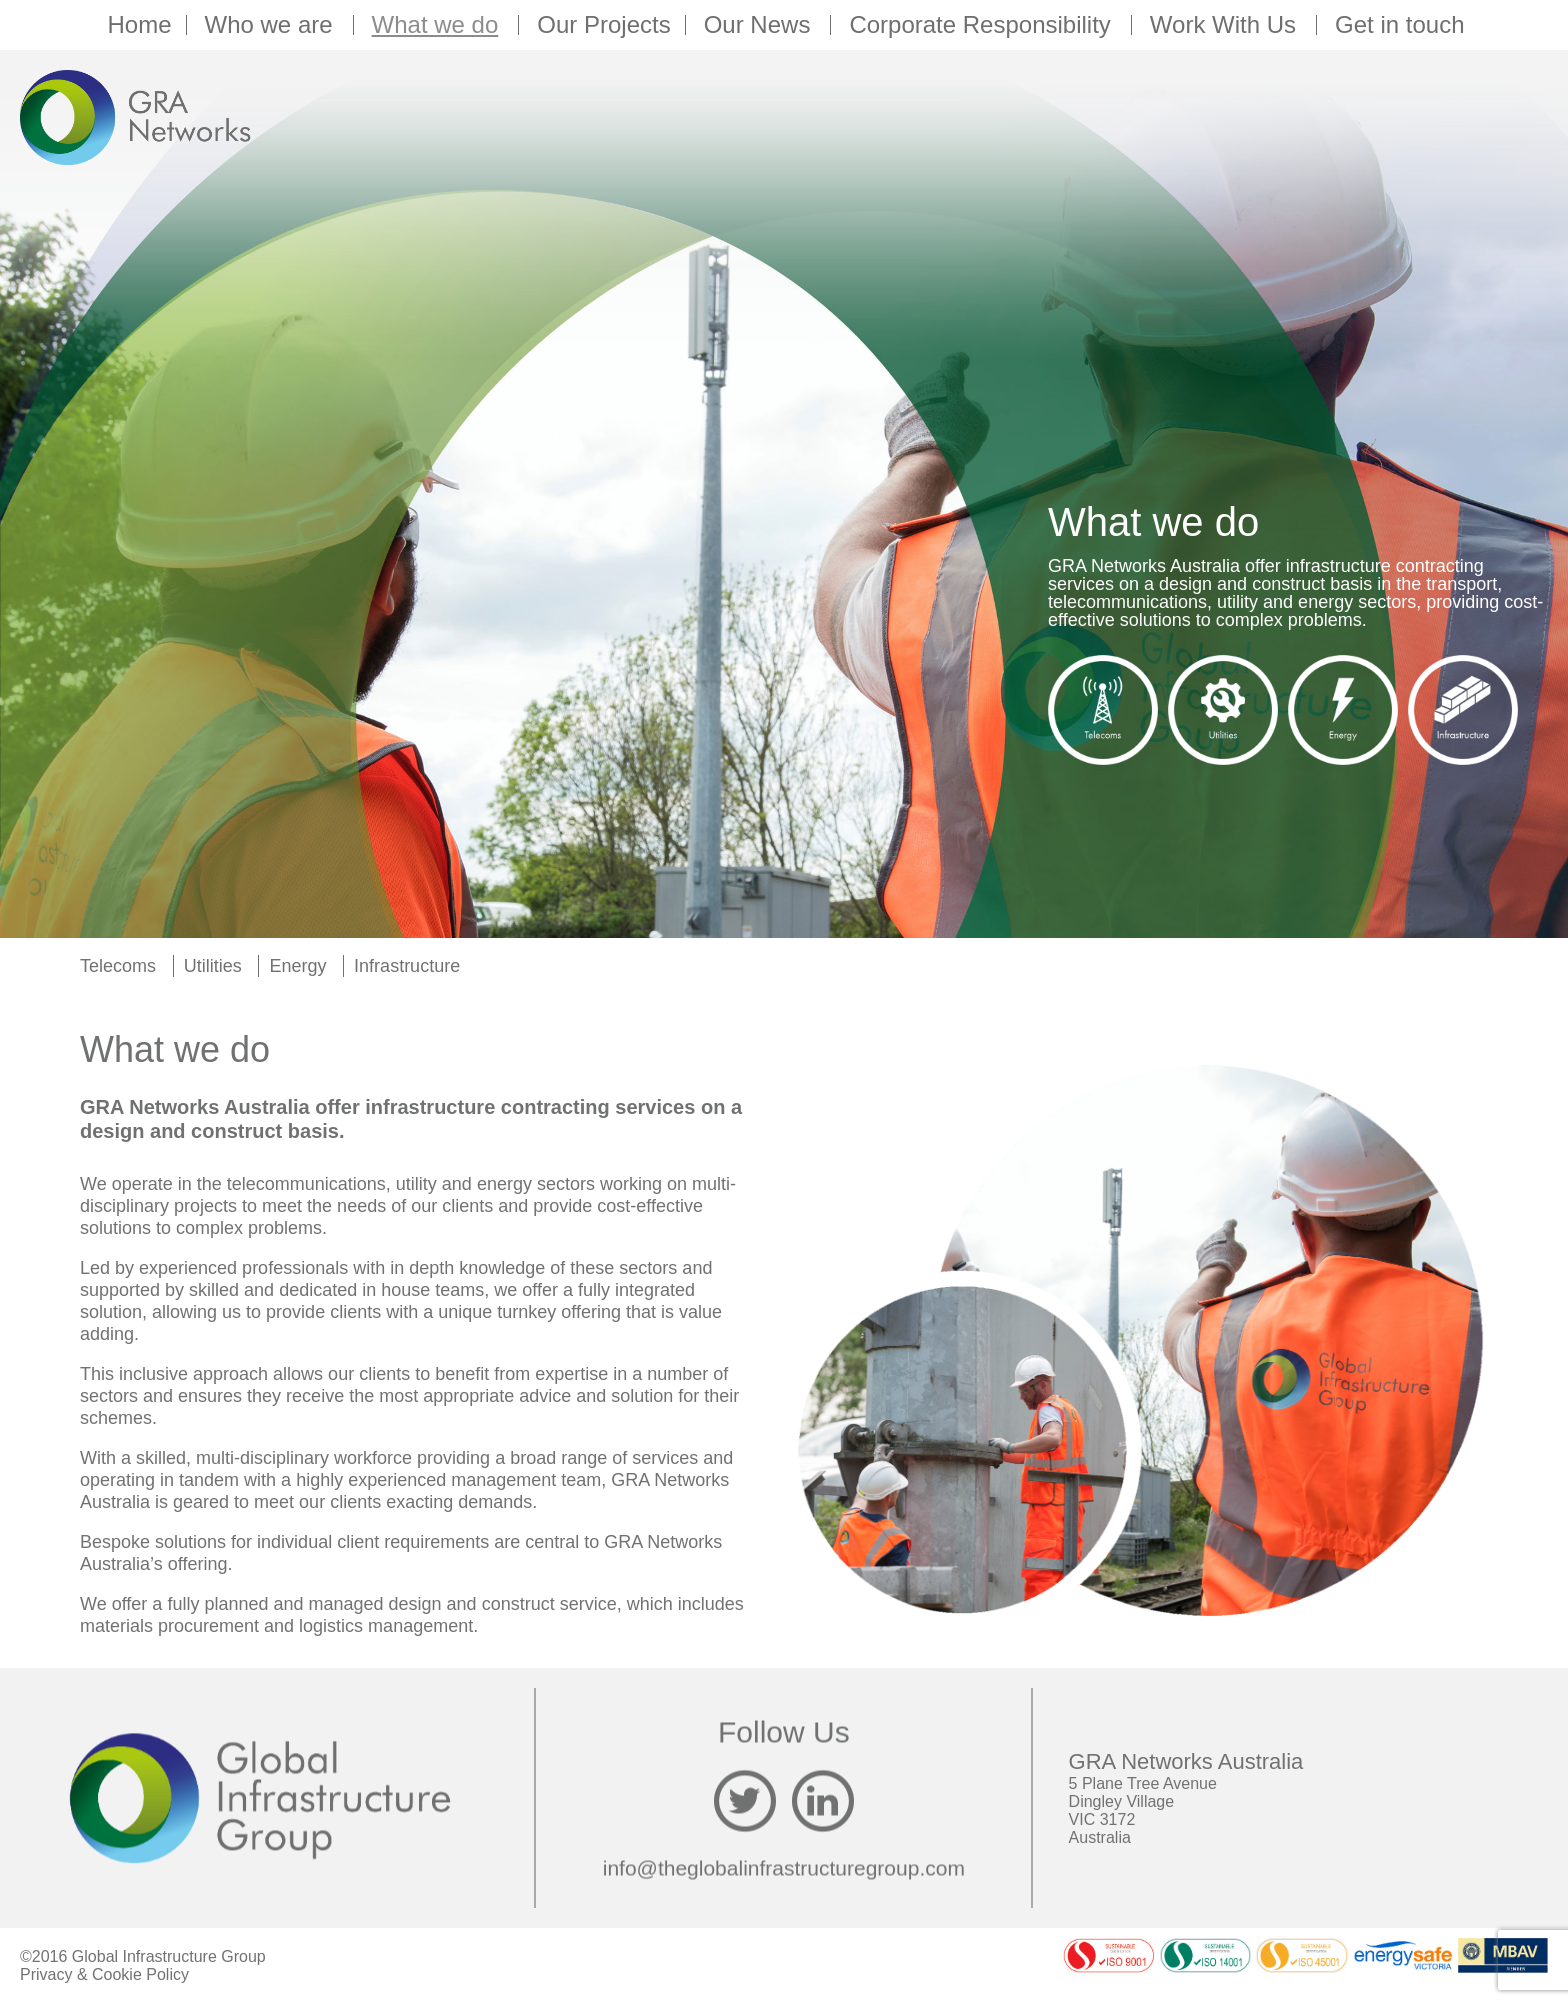 This screenshot has height=2004, width=1568. Describe the element at coordinates (603, 25) in the screenshot. I see `Our Projects` at that location.